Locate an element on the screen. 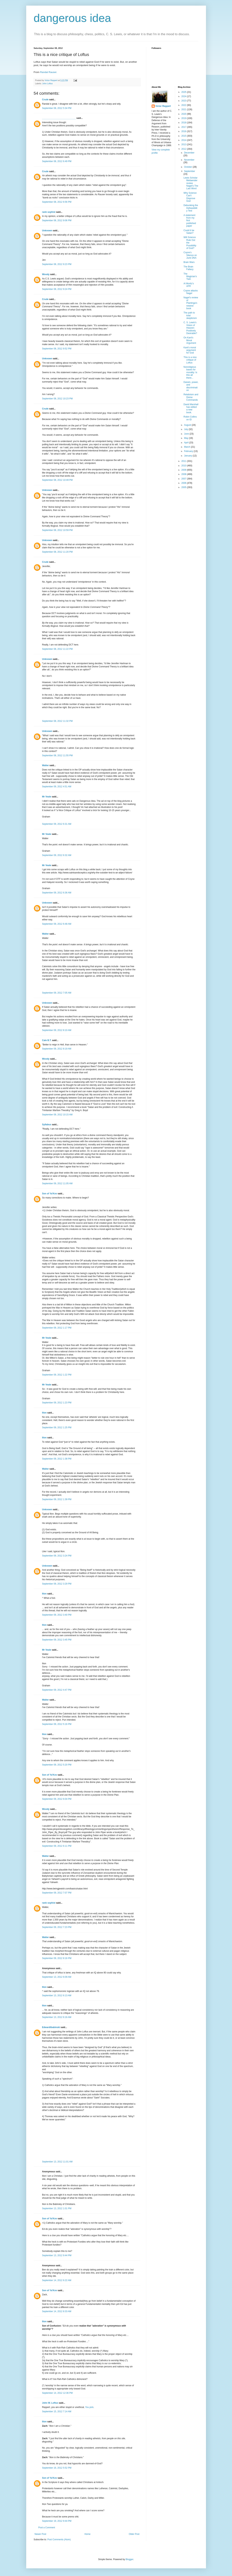  October is located at coordinates (188, 167).